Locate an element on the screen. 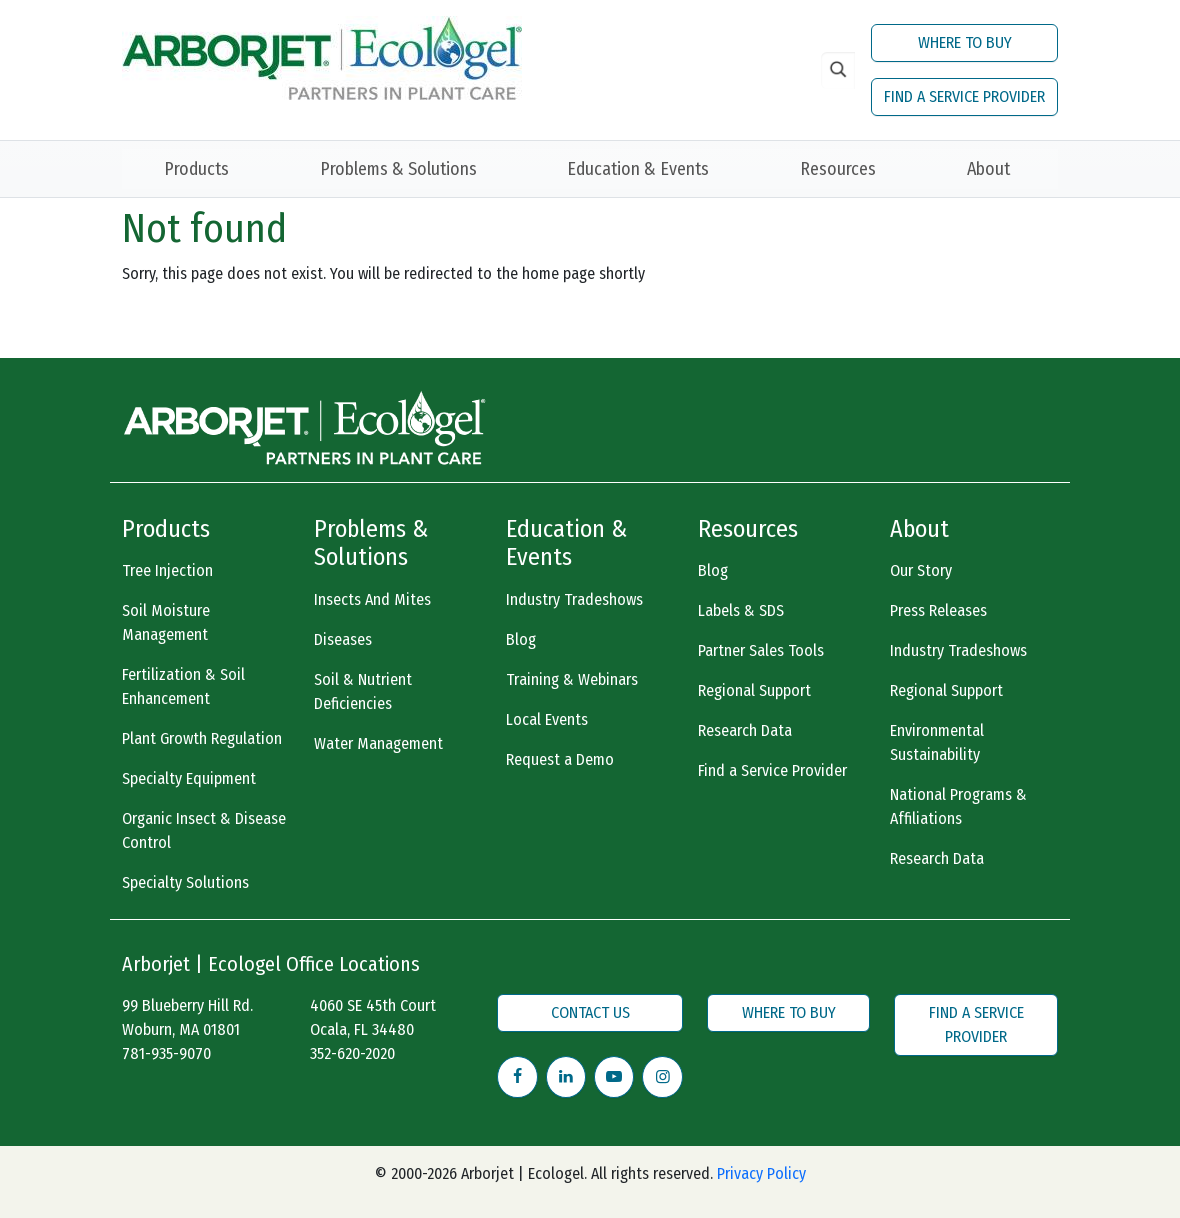  CONTACT US is located at coordinates (590, 1012).